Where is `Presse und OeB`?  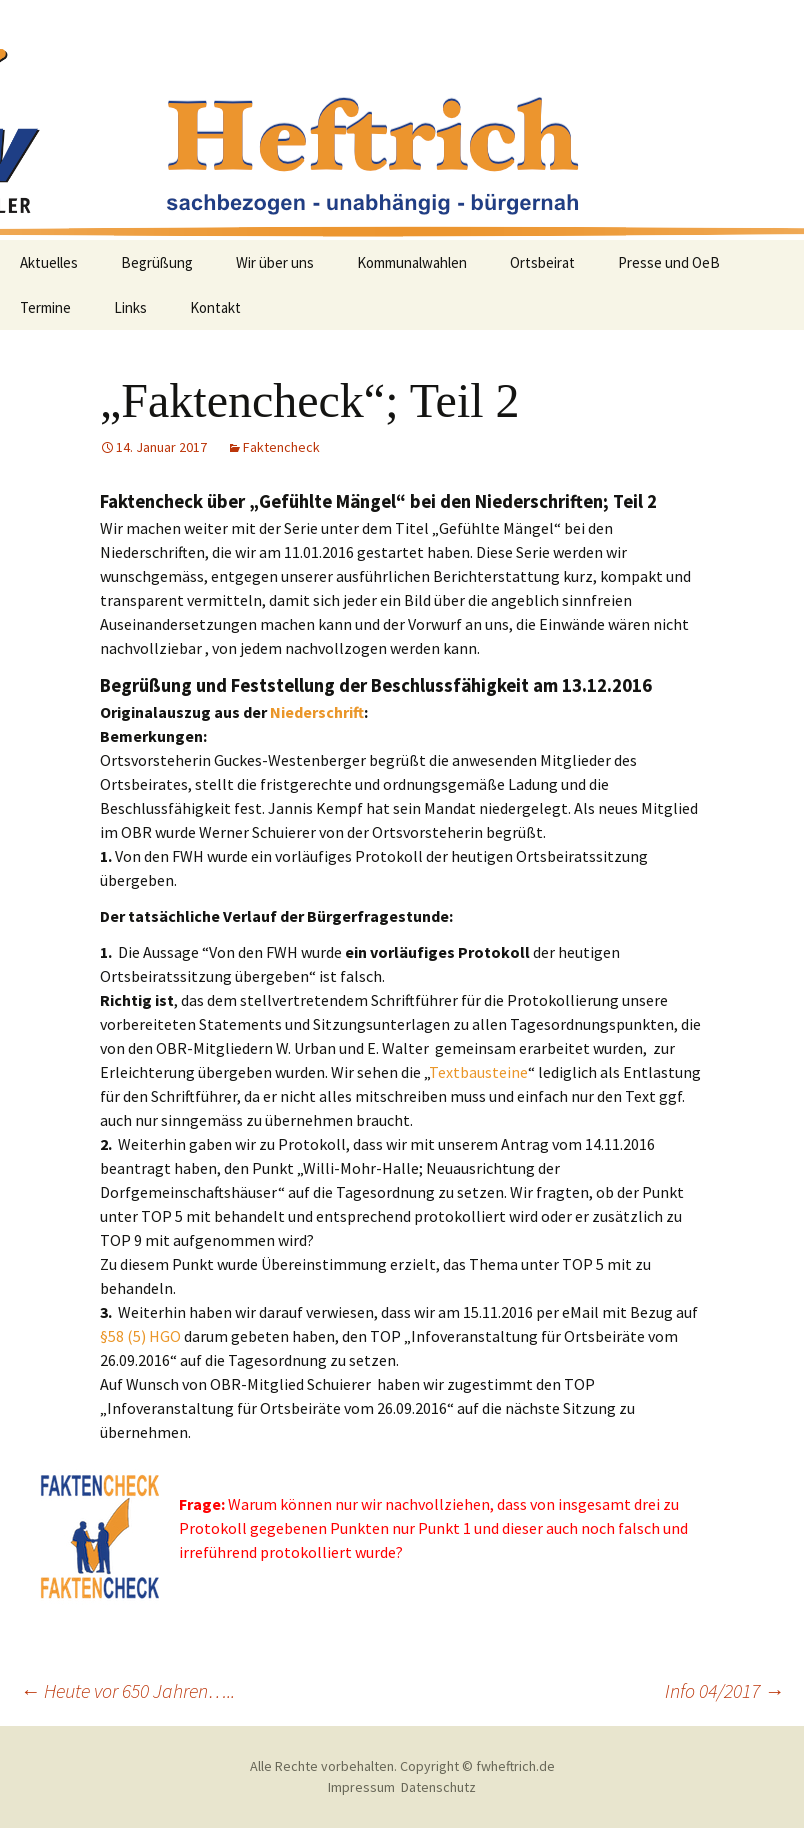
Presse und OeB is located at coordinates (669, 262).